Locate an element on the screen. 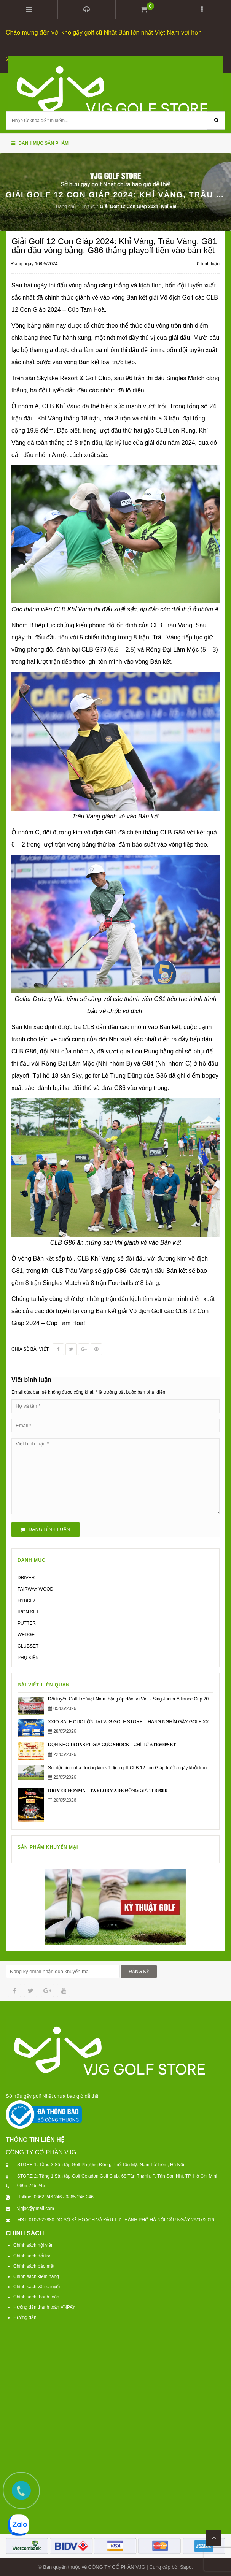 The width and height of the screenshot is (231, 2576). ĐĂNG KÝ is located at coordinates (139, 1970).